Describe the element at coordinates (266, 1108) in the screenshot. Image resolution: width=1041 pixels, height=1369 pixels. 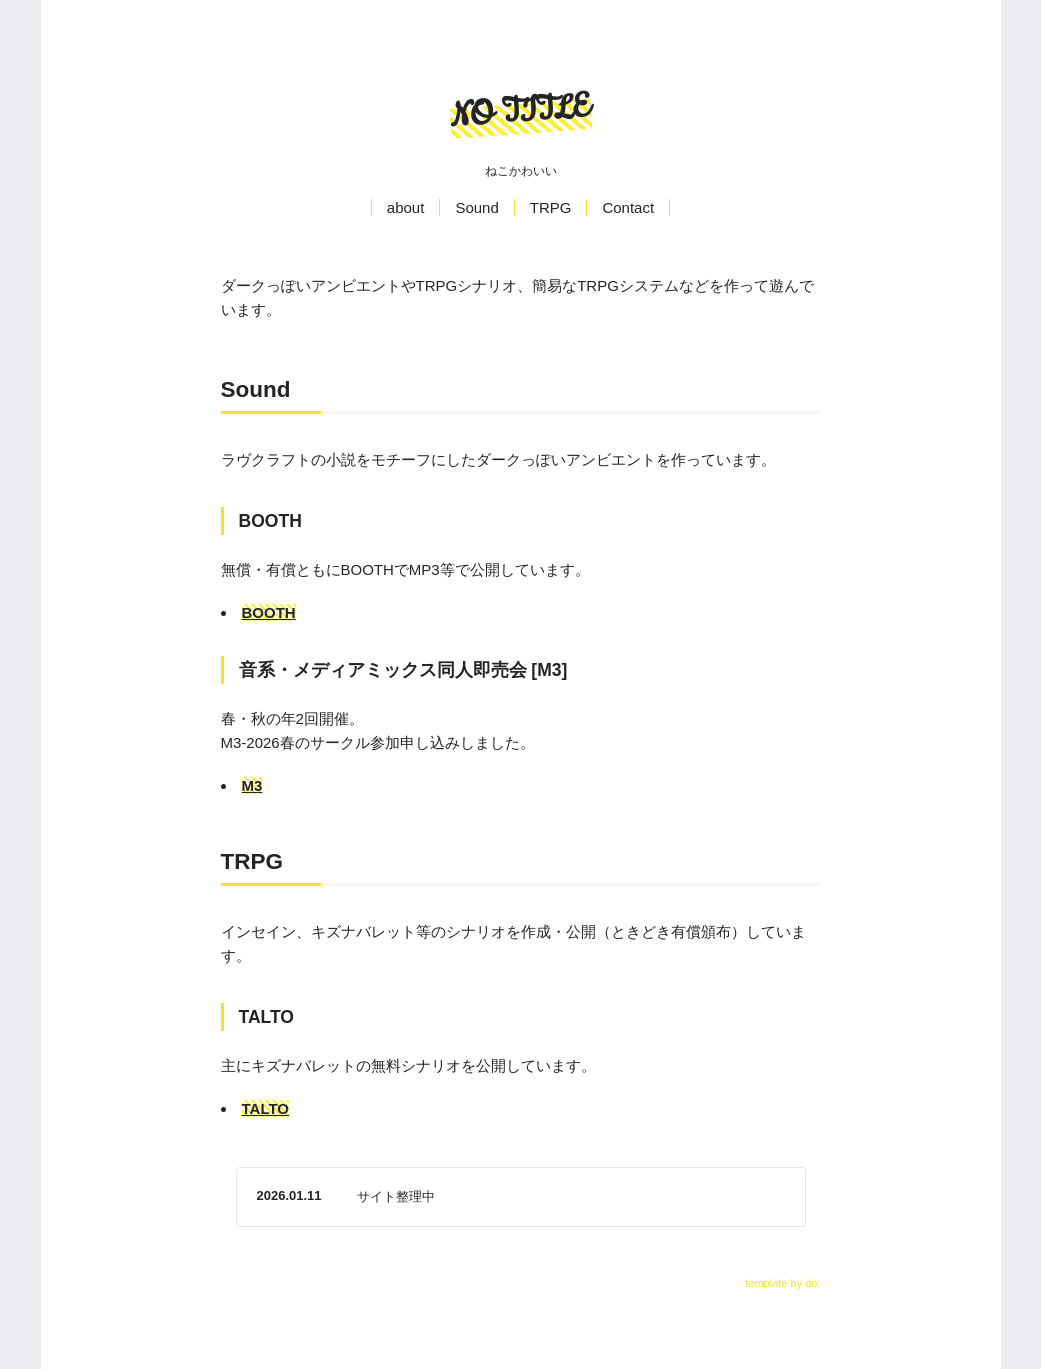
I see `TALTO` at that location.